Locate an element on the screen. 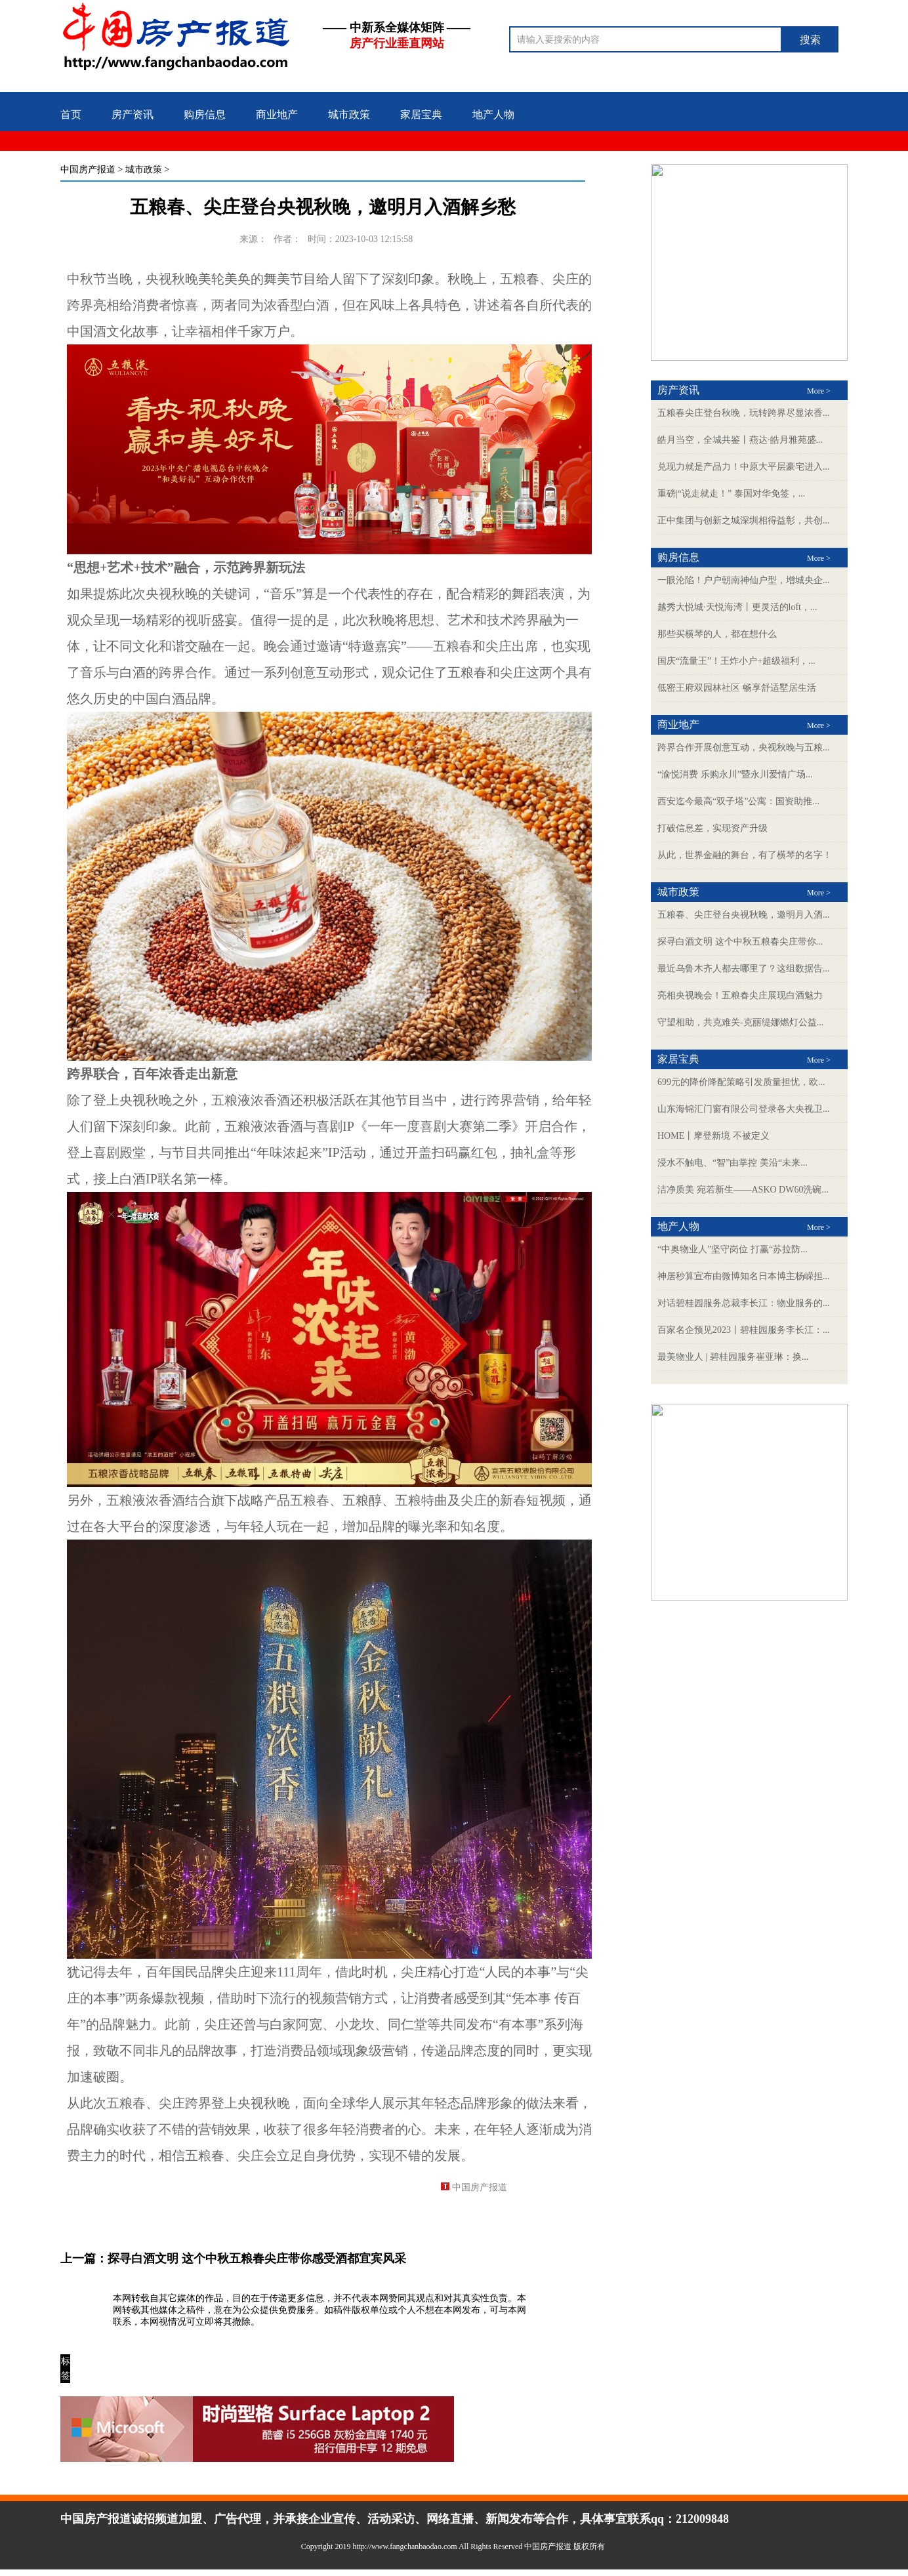 The image size is (908, 2576). 房产资讯 is located at coordinates (133, 114).